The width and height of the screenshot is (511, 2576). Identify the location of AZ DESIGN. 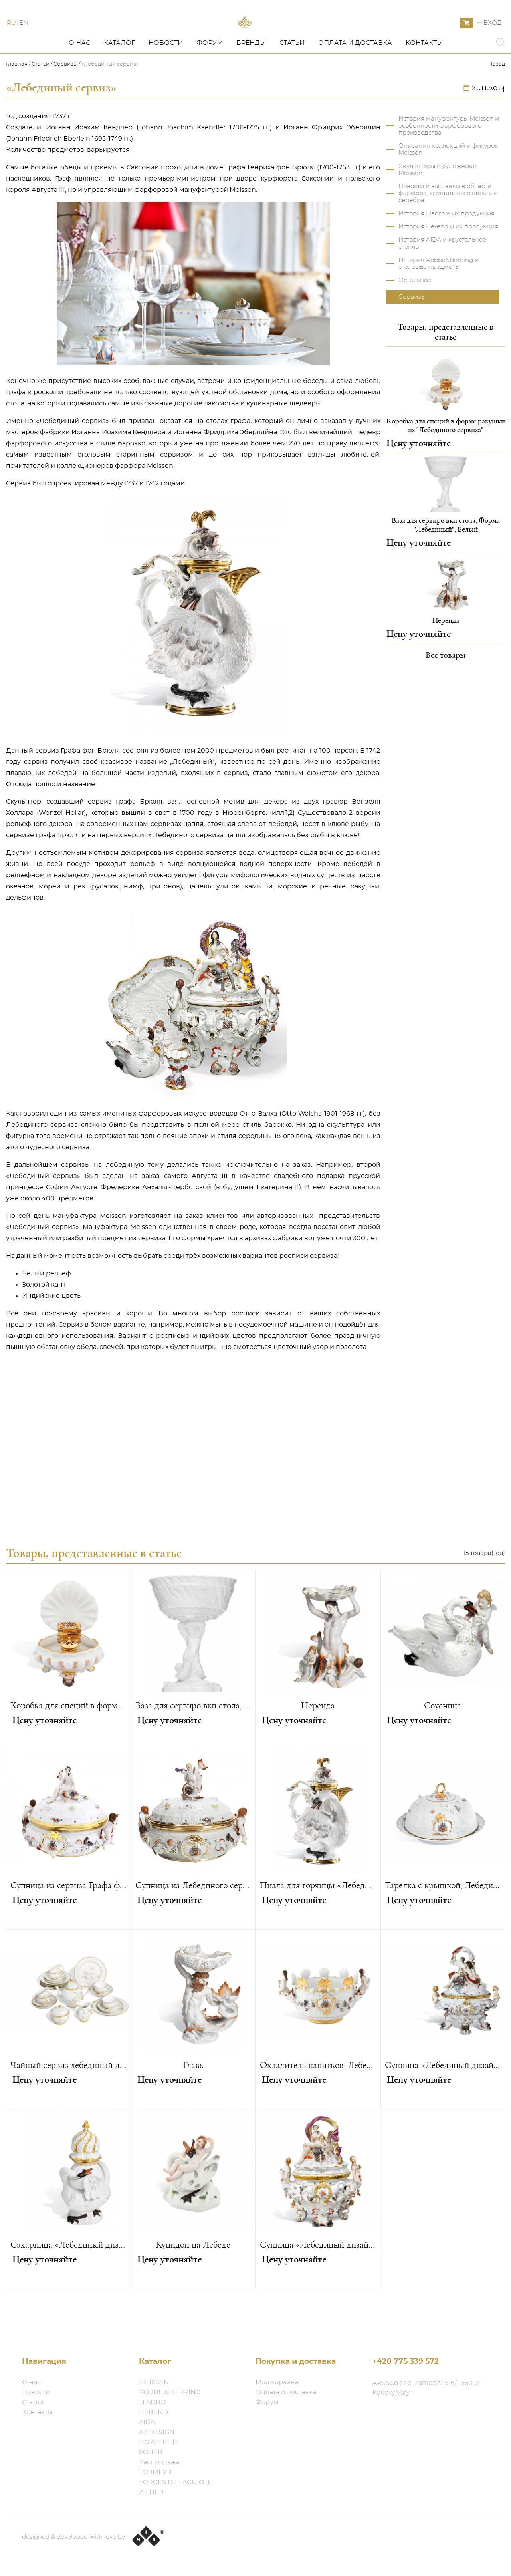
(156, 2432).